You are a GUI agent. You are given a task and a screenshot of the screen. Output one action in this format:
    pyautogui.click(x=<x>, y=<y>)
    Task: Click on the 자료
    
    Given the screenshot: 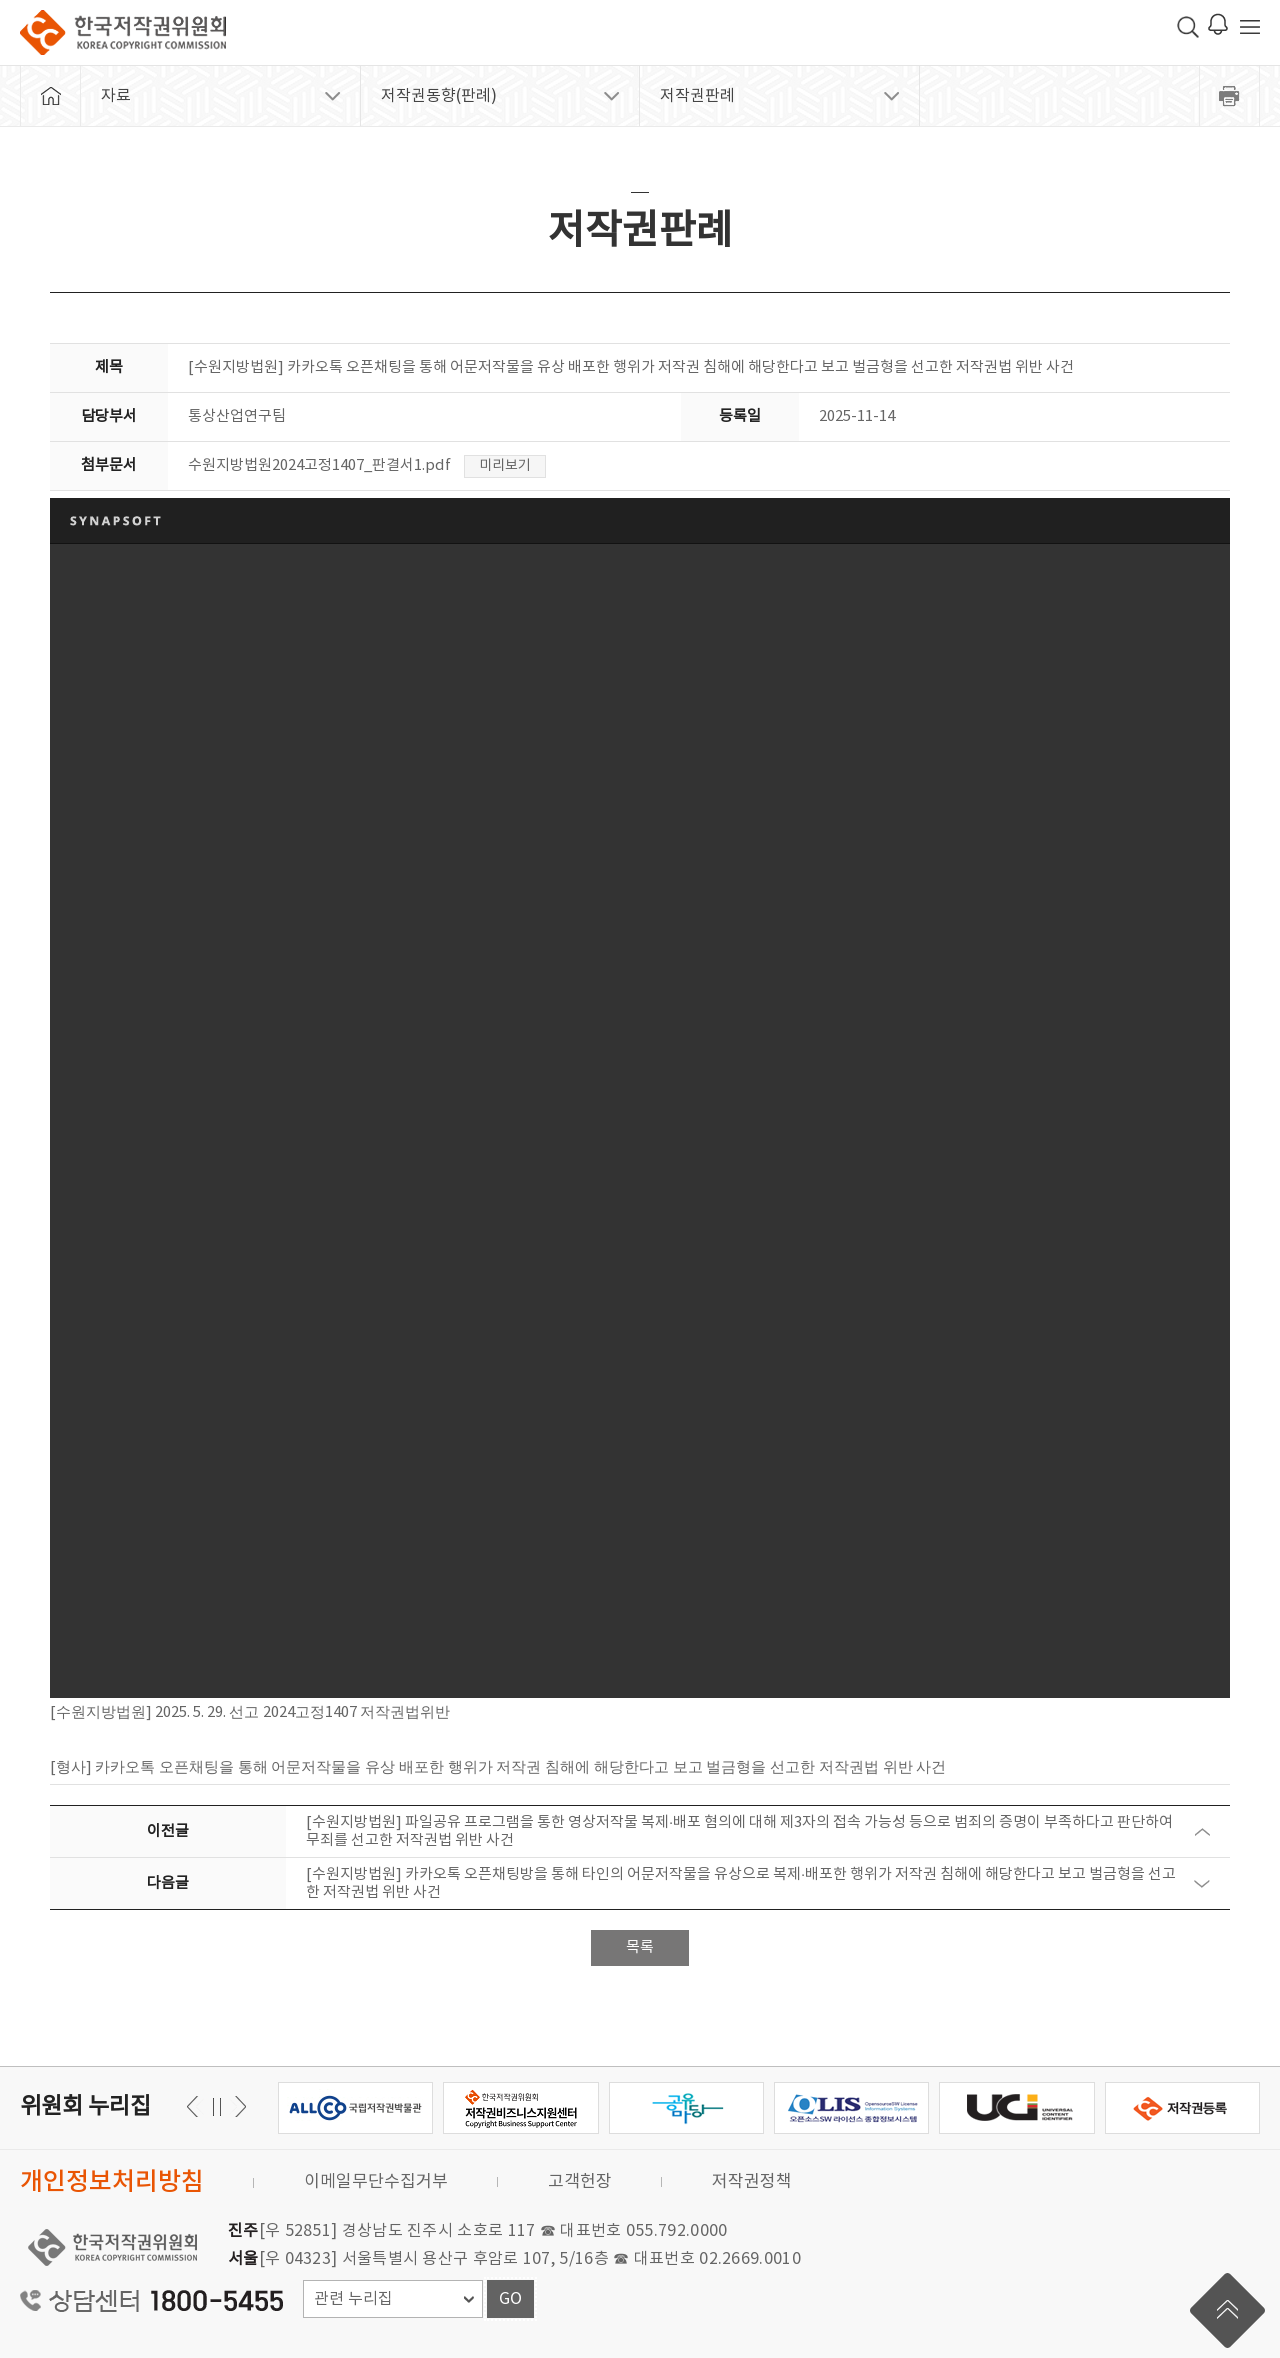 What is the action you would take?
    pyautogui.click(x=116, y=96)
    